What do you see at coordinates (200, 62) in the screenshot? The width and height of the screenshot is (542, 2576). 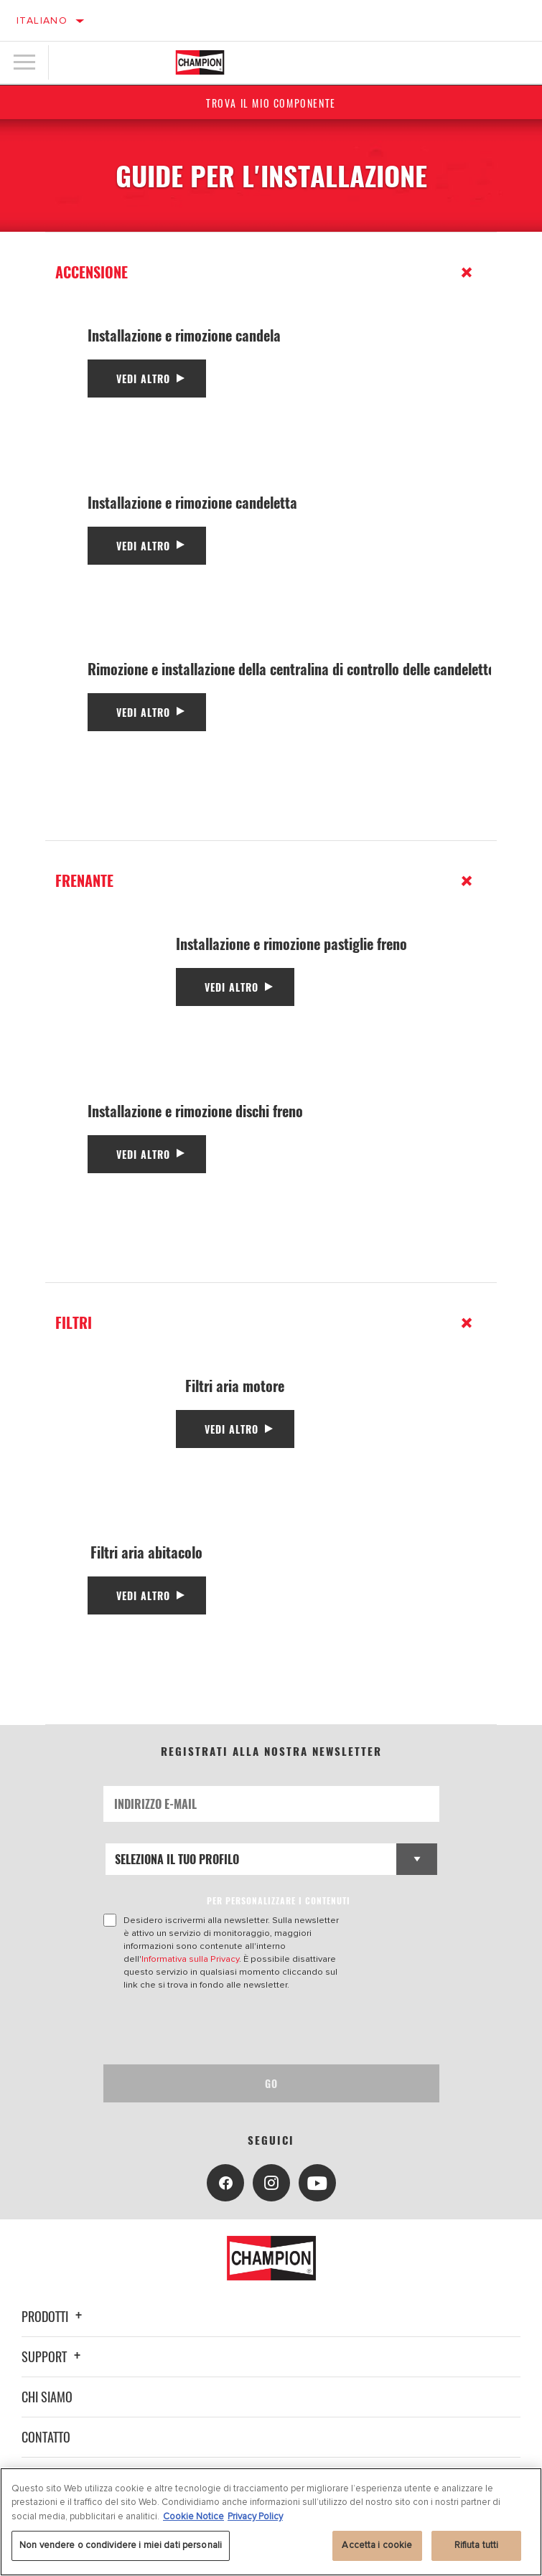 I see `[Home]` at bounding box center [200, 62].